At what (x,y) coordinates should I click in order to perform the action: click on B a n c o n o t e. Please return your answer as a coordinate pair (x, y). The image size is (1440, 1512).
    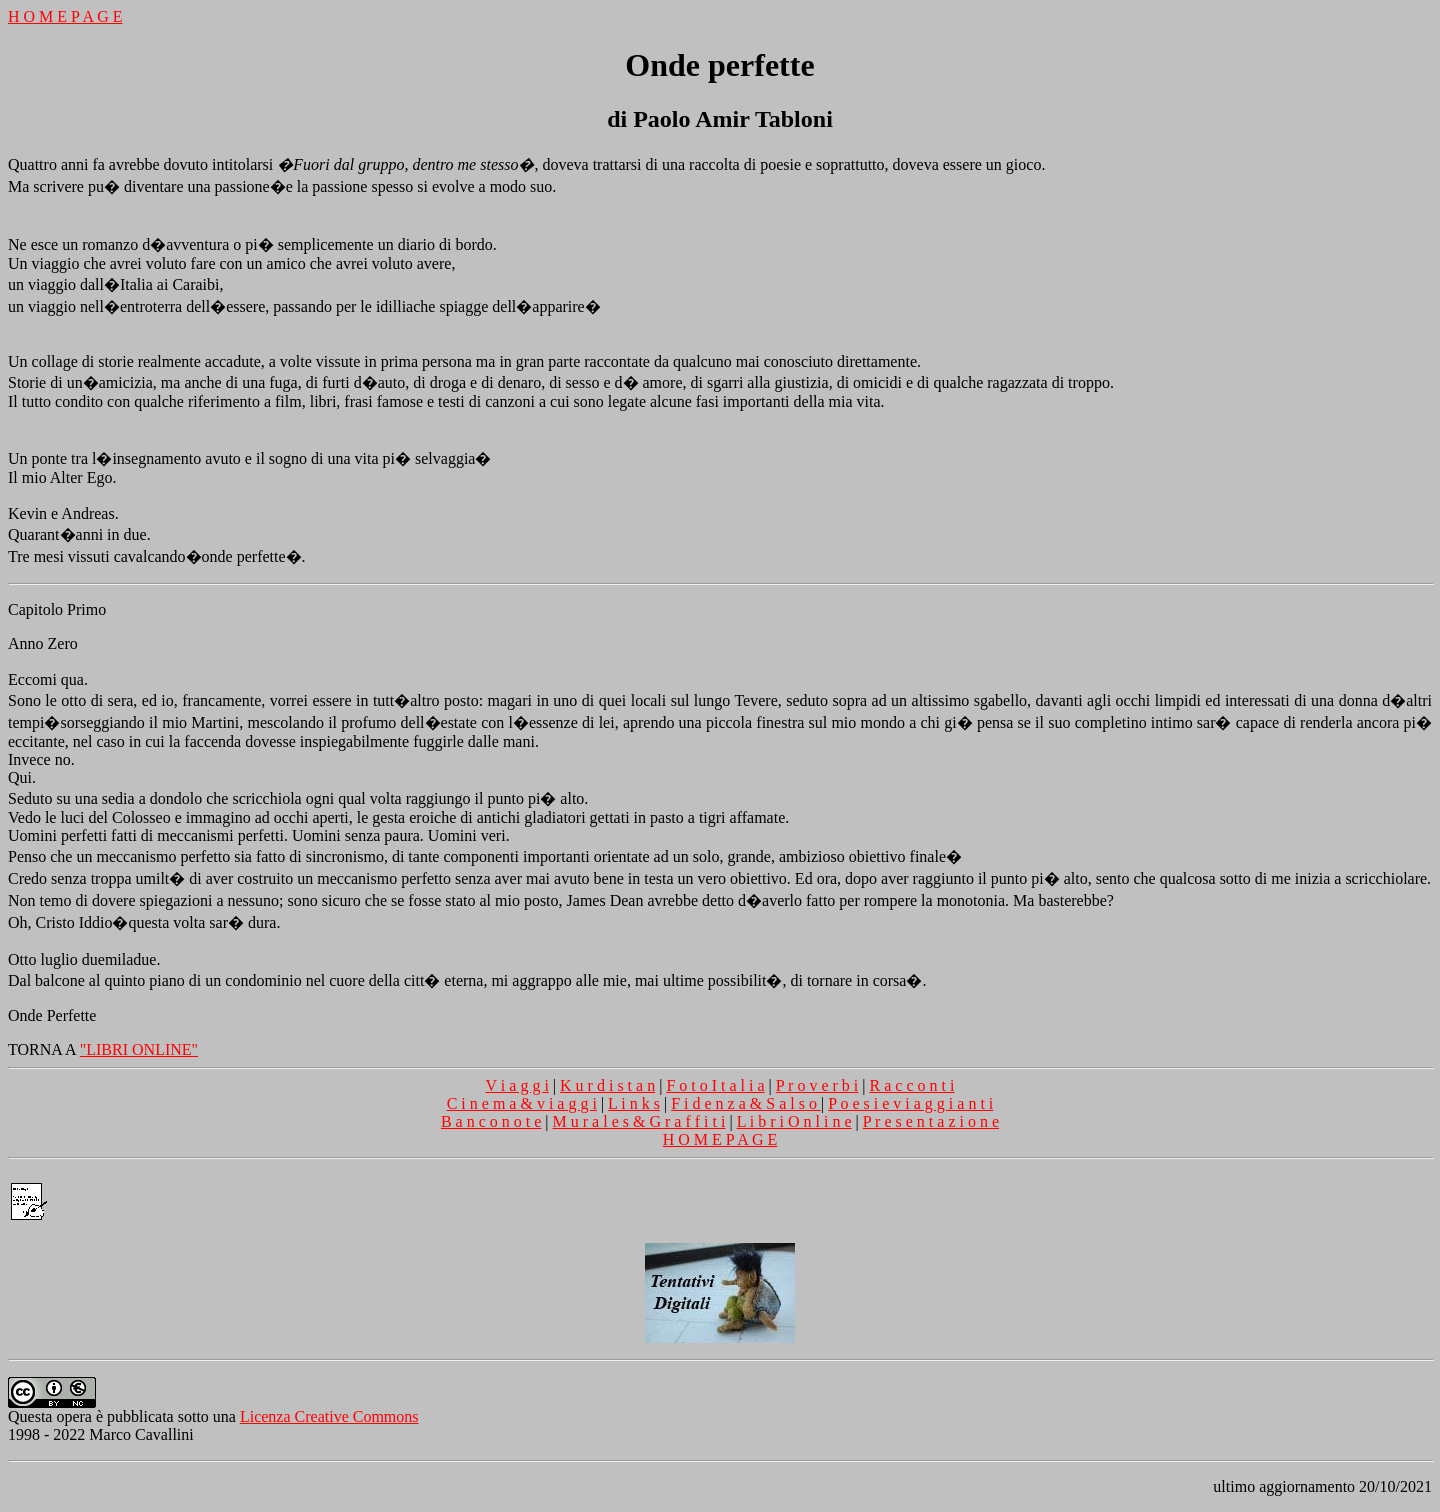
    Looking at the image, I should click on (491, 1121).